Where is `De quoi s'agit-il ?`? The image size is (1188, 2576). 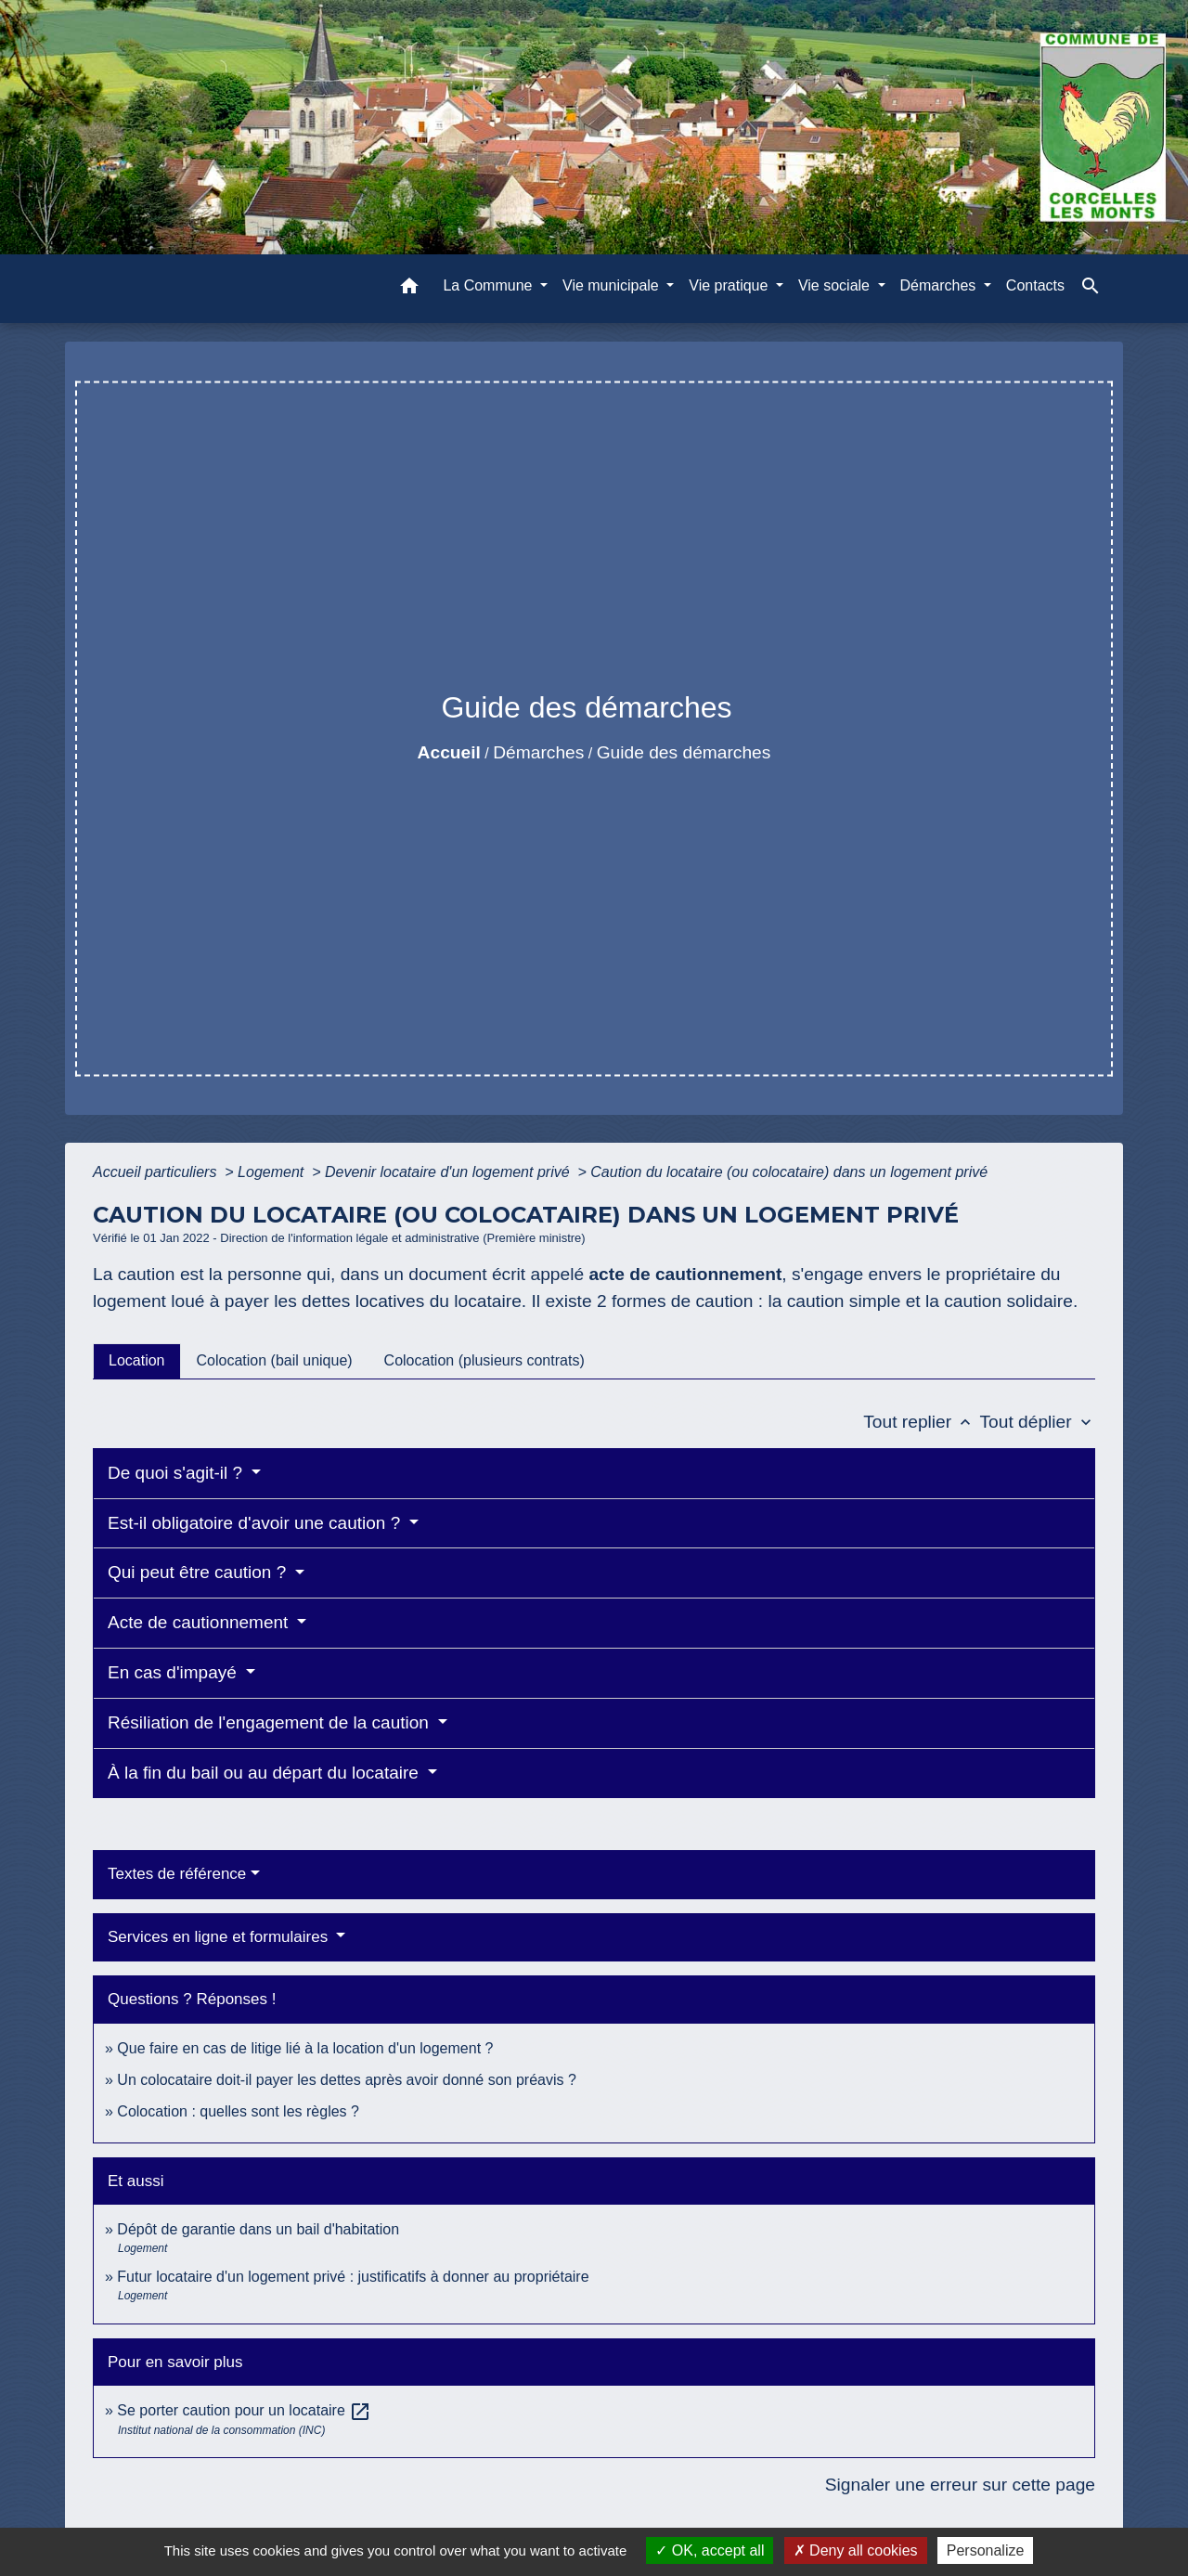 De quoi s'agit-il ? is located at coordinates (177, 1472).